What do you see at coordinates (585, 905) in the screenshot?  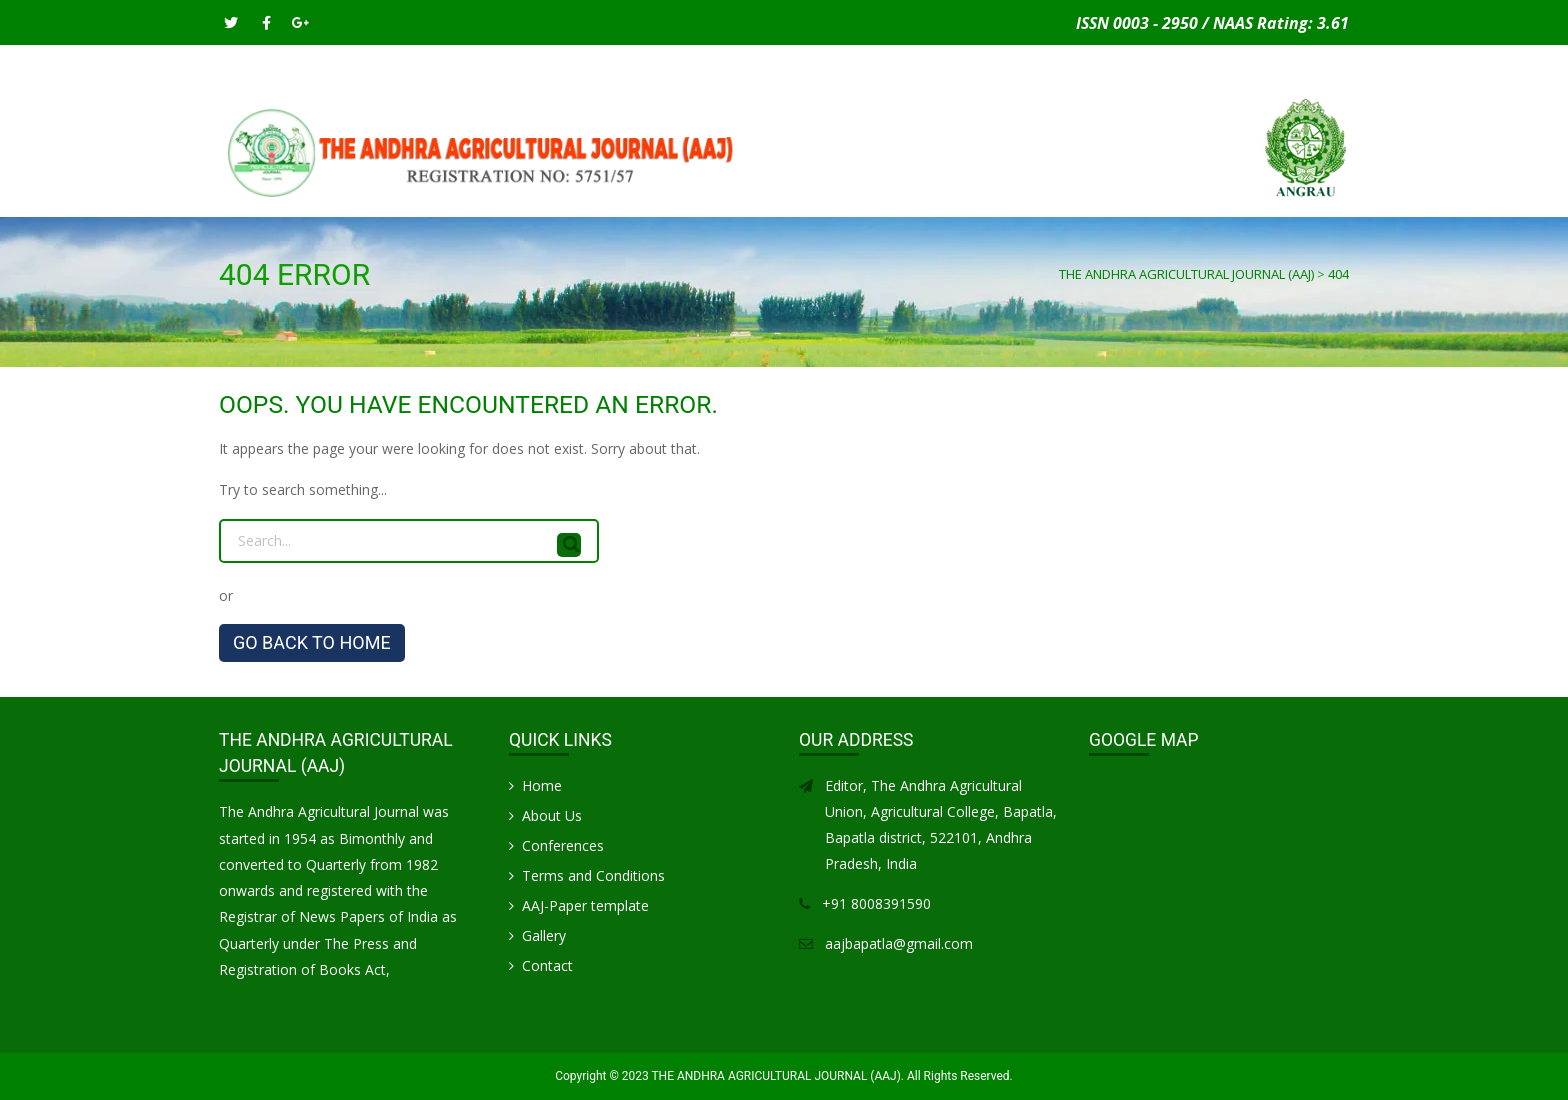 I see `AAJ-Paper template` at bounding box center [585, 905].